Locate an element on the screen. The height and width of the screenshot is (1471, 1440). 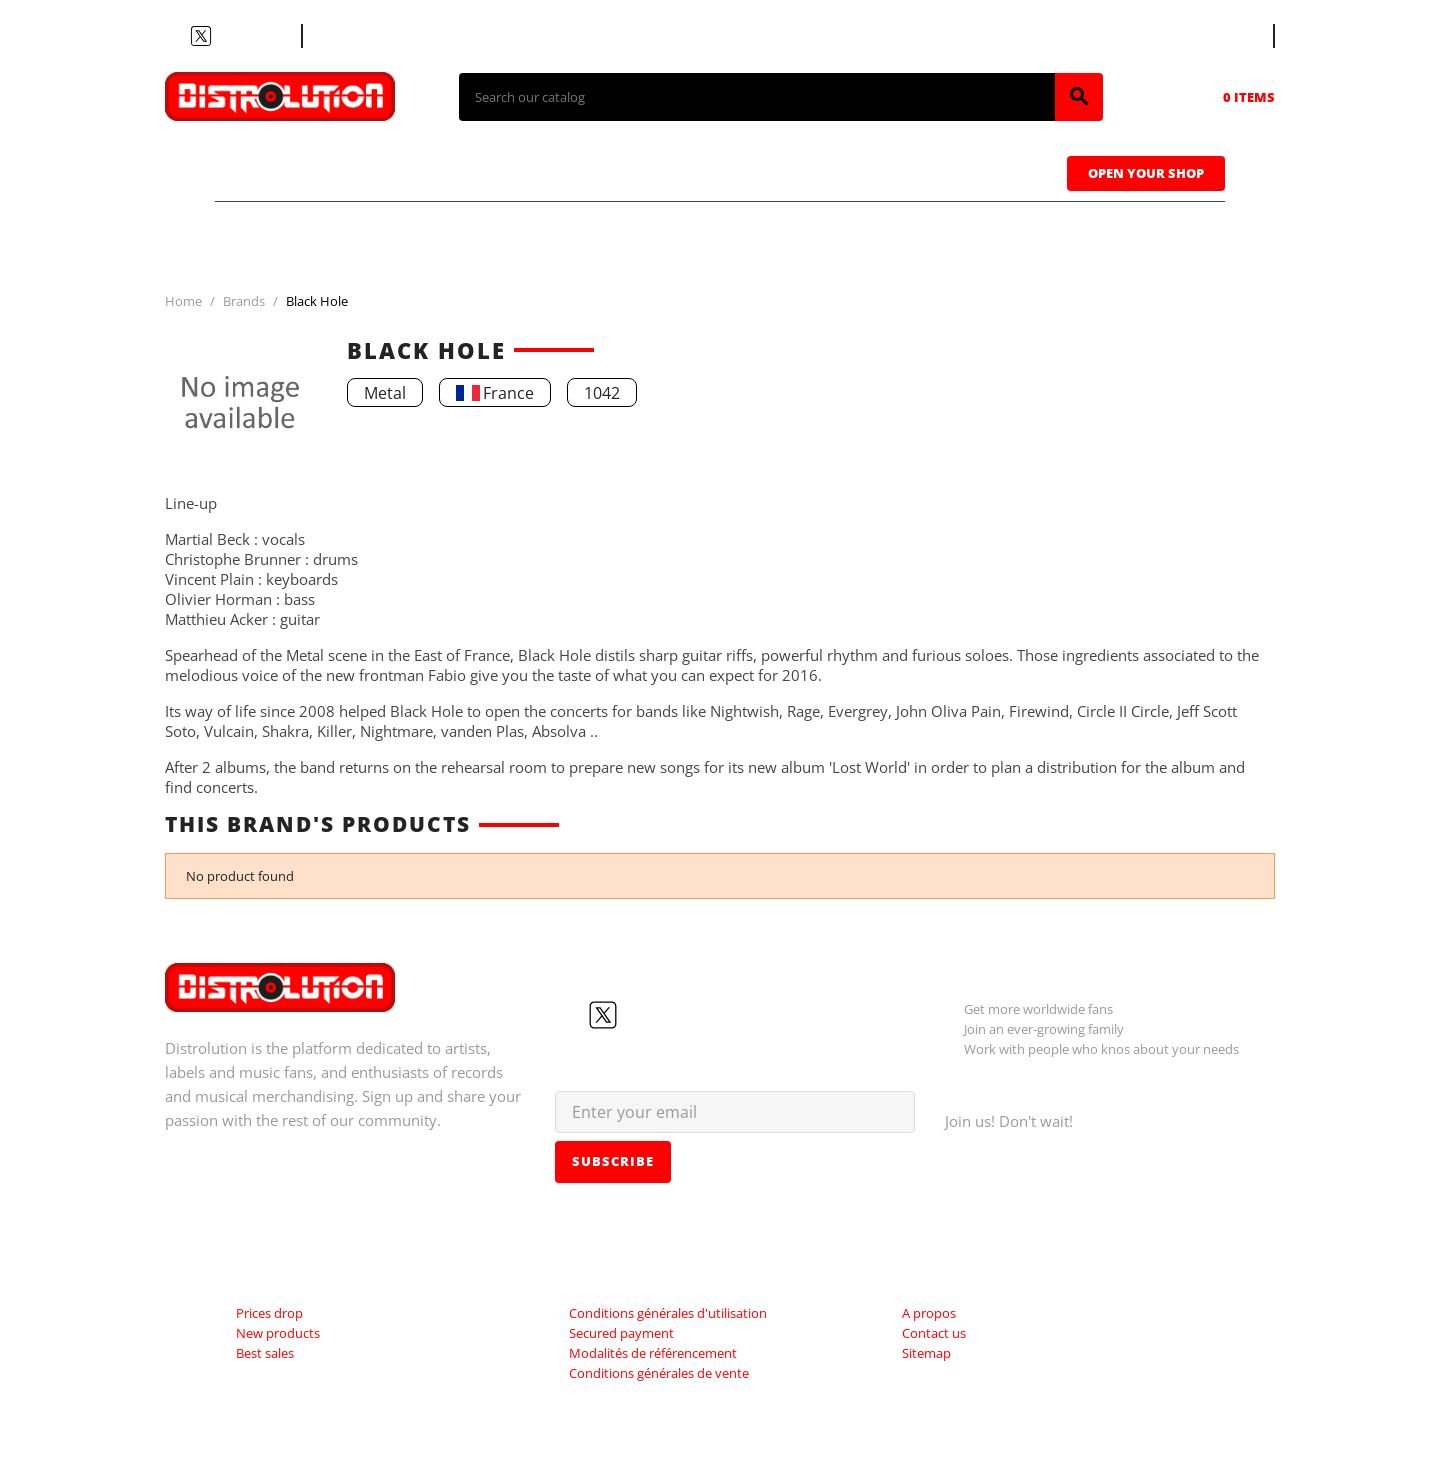
A propos is located at coordinates (929, 1313).